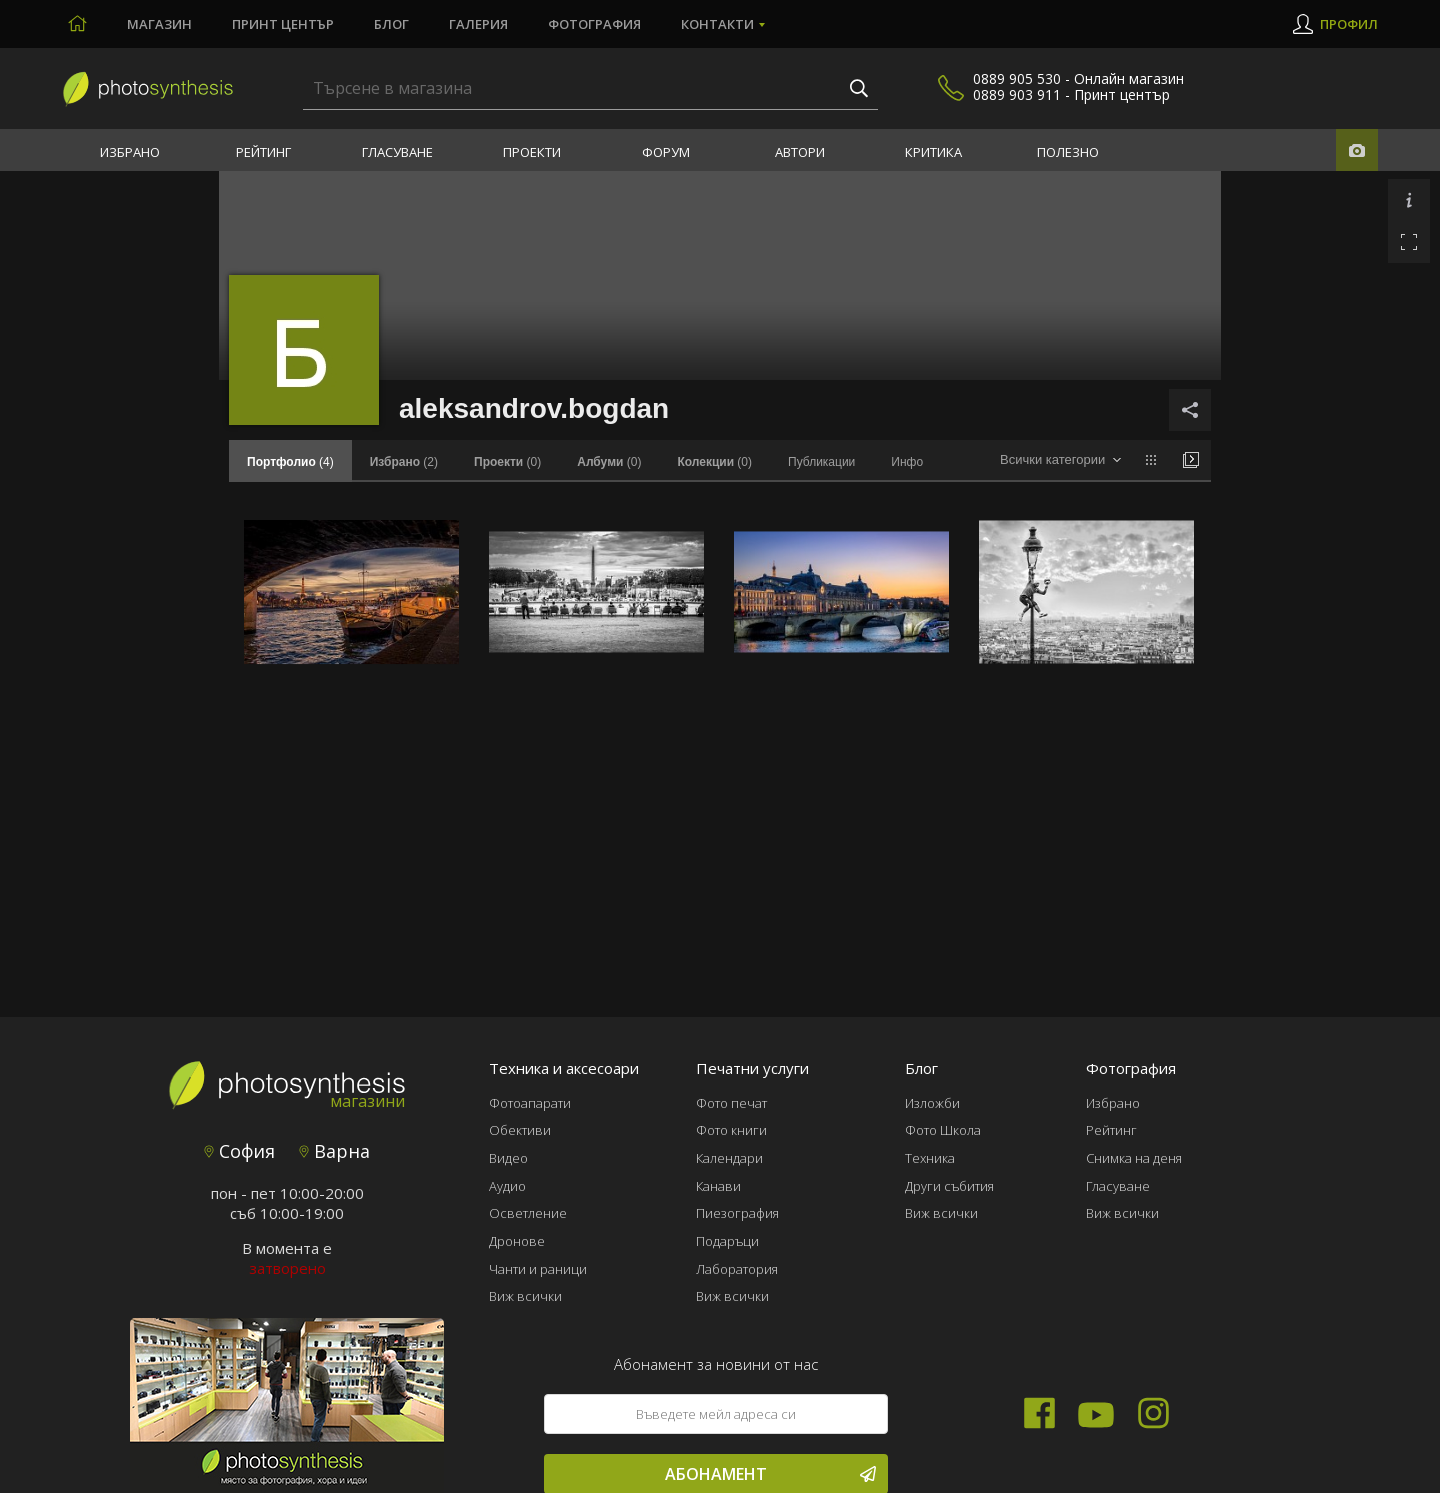 The image size is (1440, 1493). What do you see at coordinates (263, 152) in the screenshot?
I see `Рейтинг` at bounding box center [263, 152].